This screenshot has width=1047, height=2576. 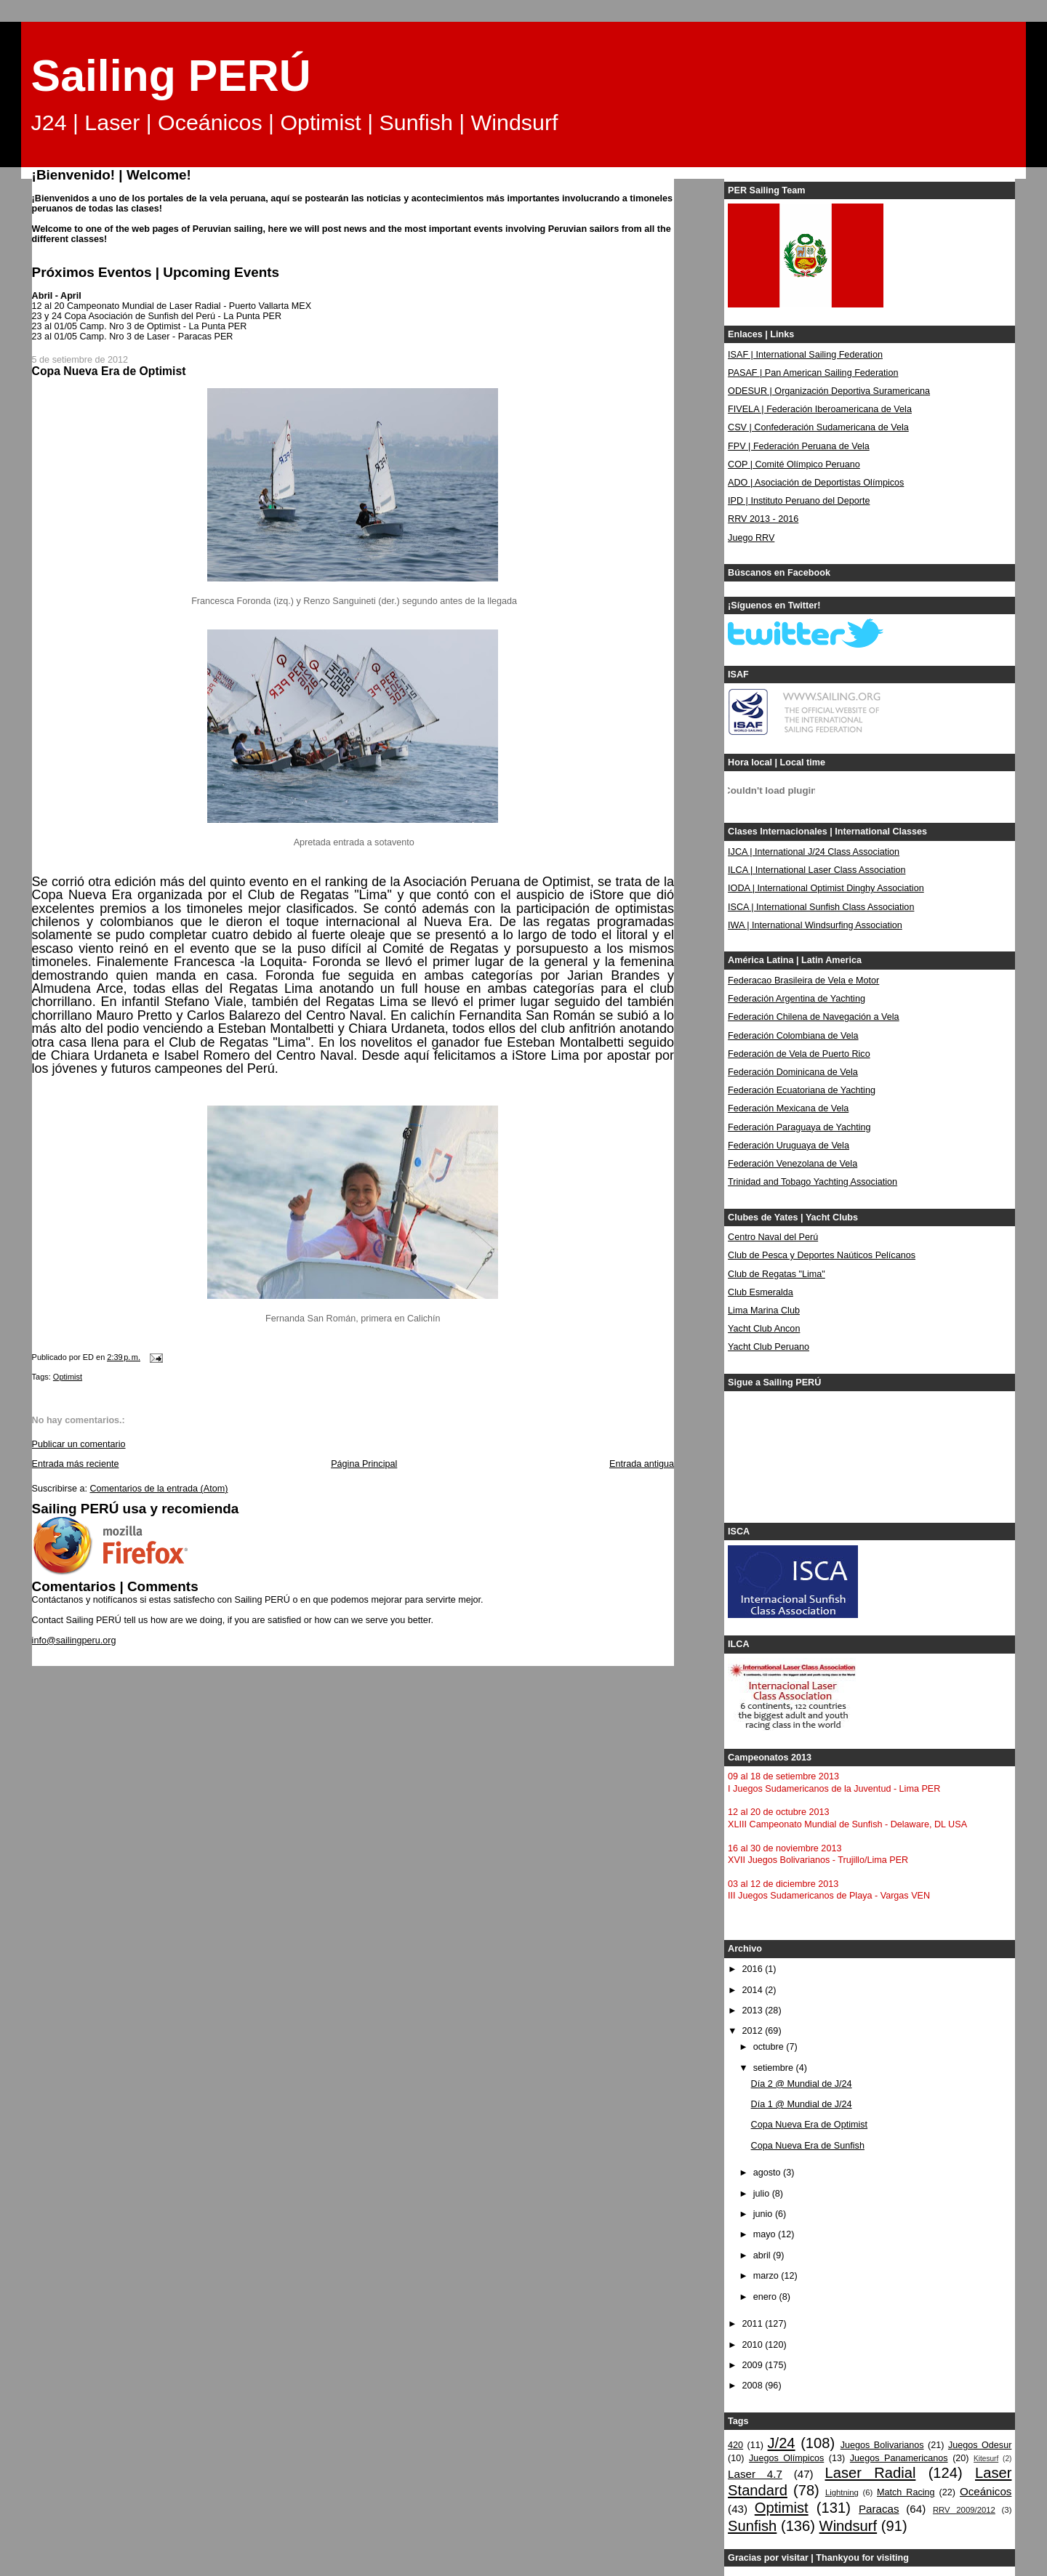 I want to click on marzo, so click(x=767, y=2276).